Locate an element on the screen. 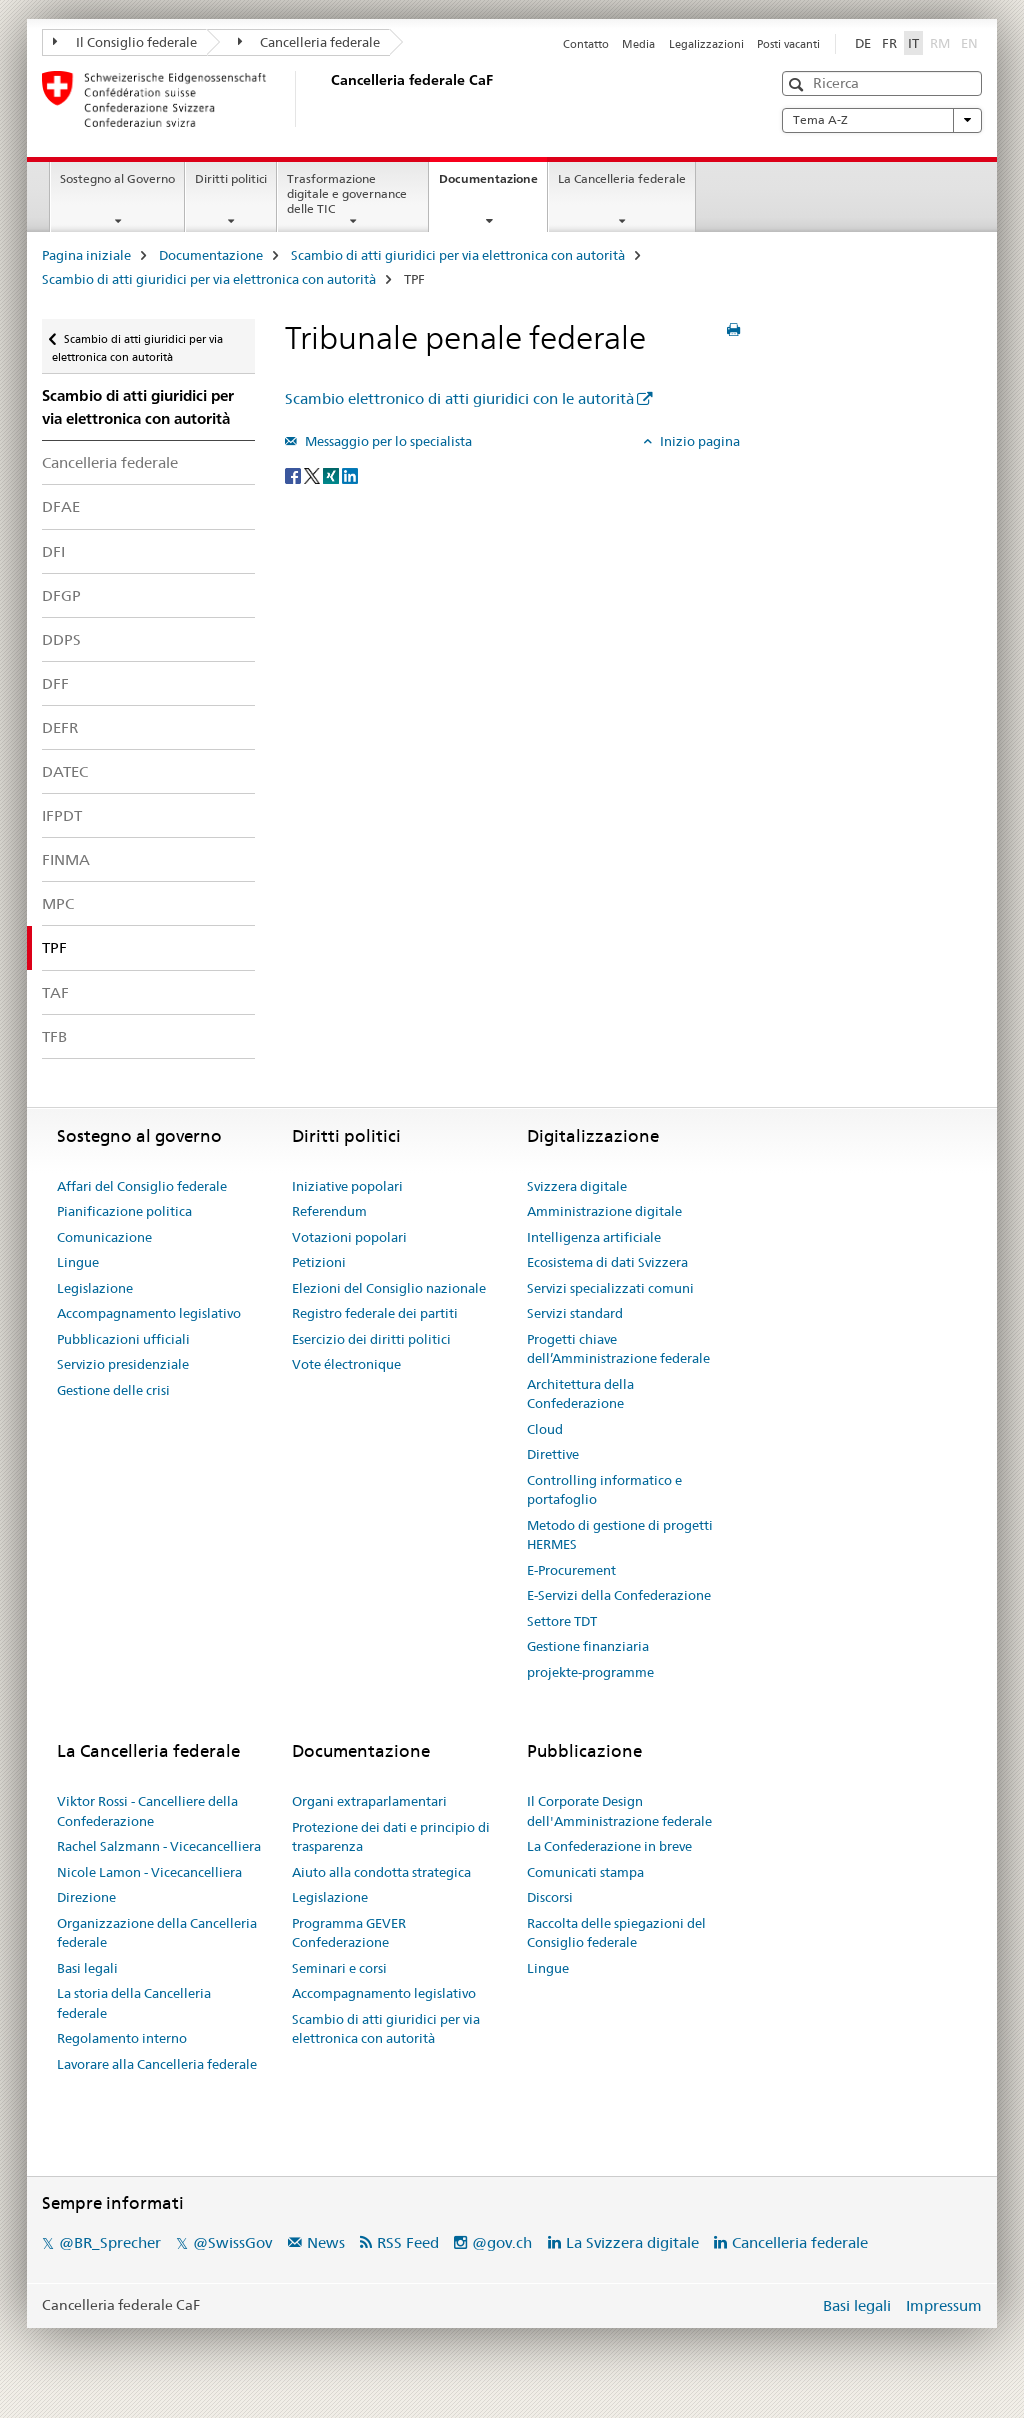  Cloud is located at coordinates (545, 1429).